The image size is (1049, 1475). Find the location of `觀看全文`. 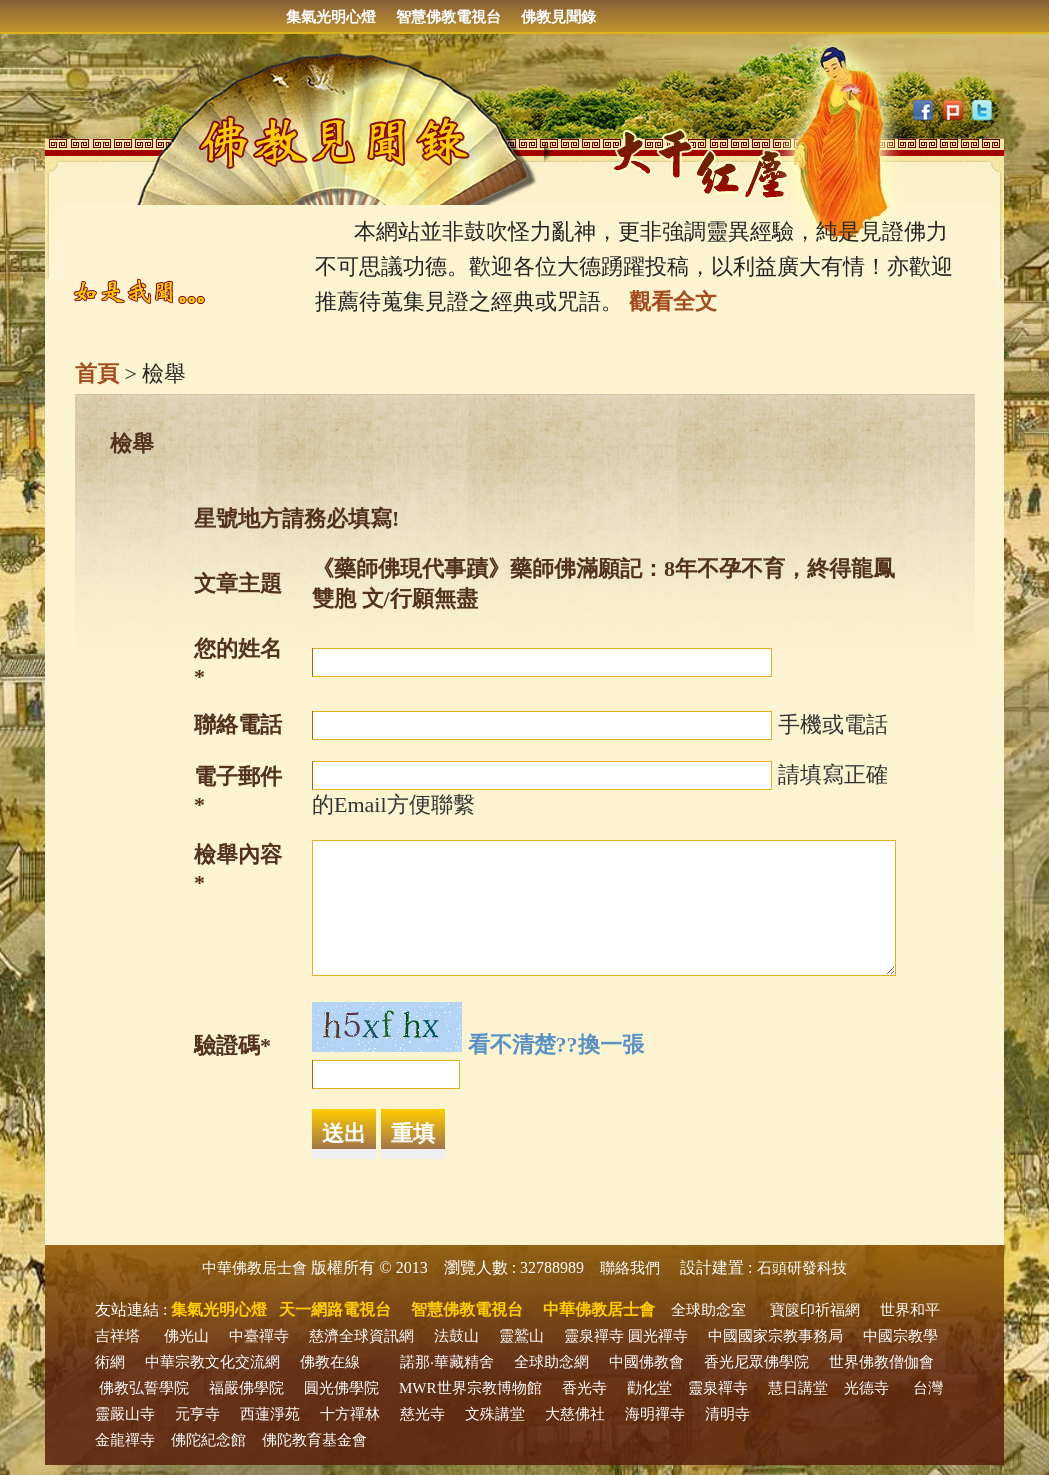

觀看全文 is located at coordinates (673, 301).